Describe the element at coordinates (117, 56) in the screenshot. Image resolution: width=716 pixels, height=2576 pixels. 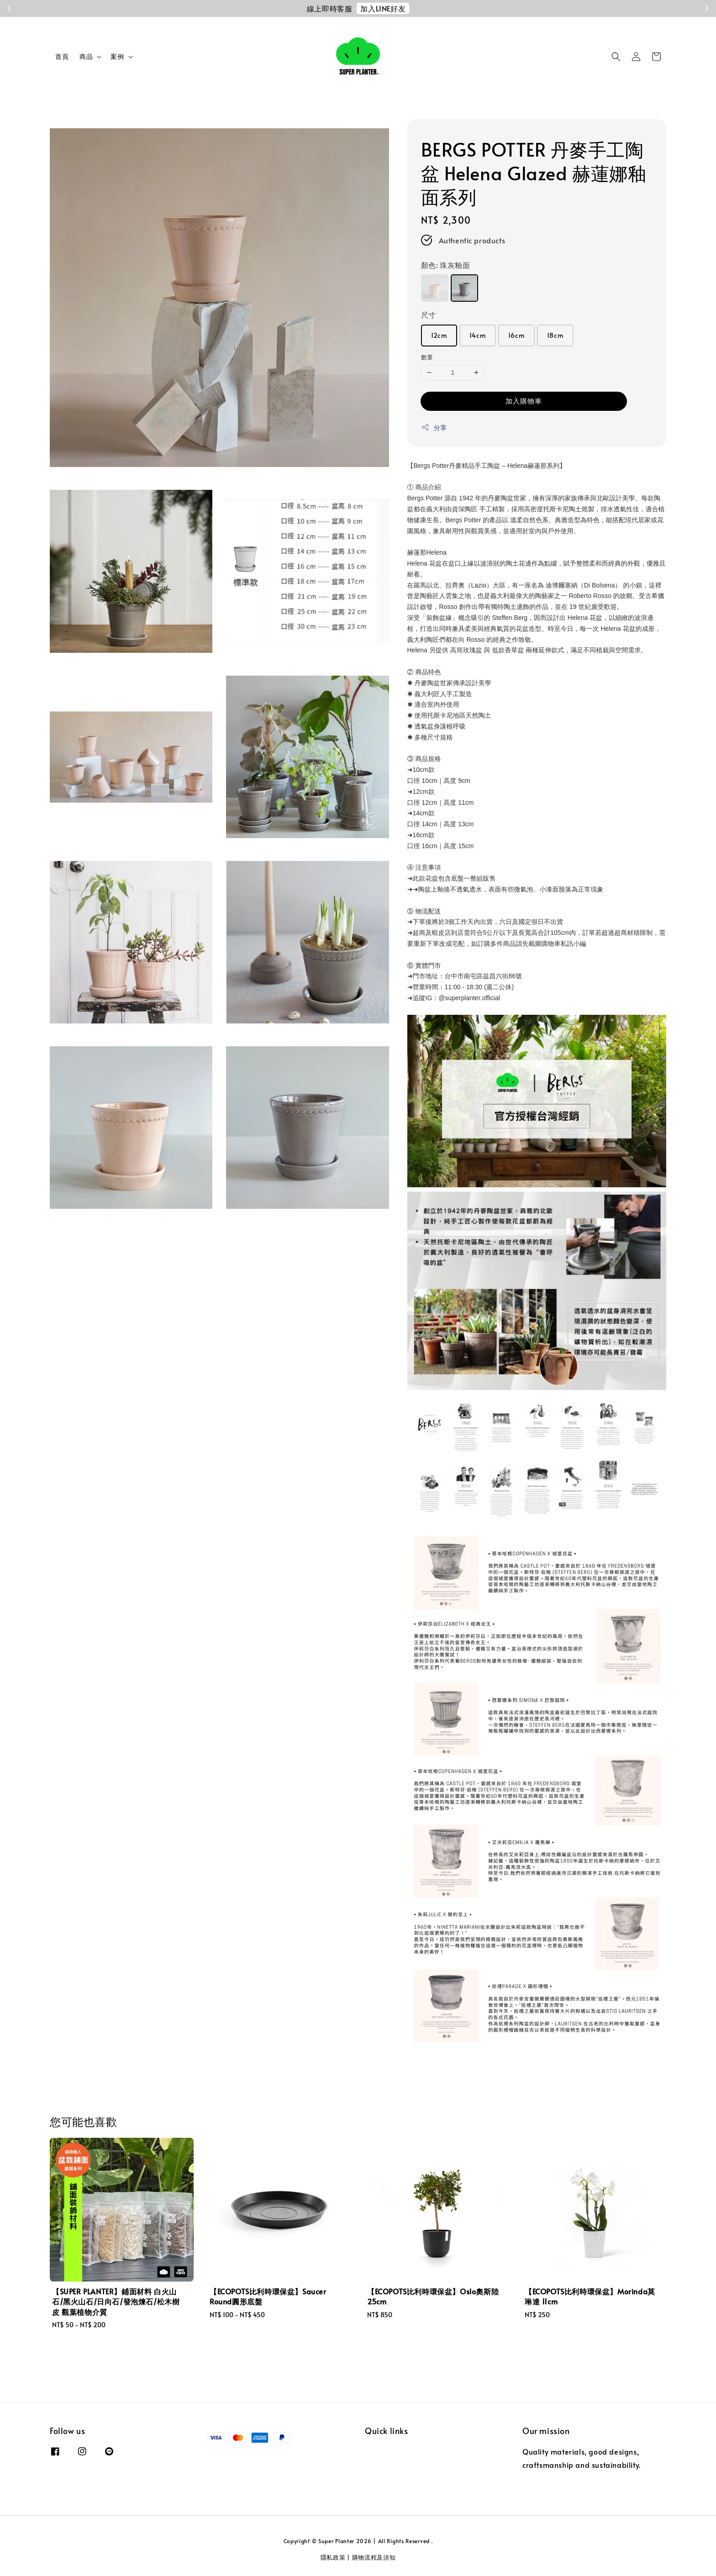
I see `案例` at that location.